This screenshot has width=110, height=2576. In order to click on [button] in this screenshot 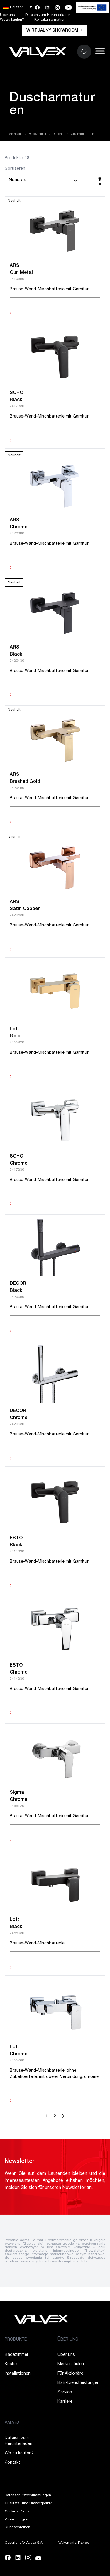, I will do `click(17, 7)`.